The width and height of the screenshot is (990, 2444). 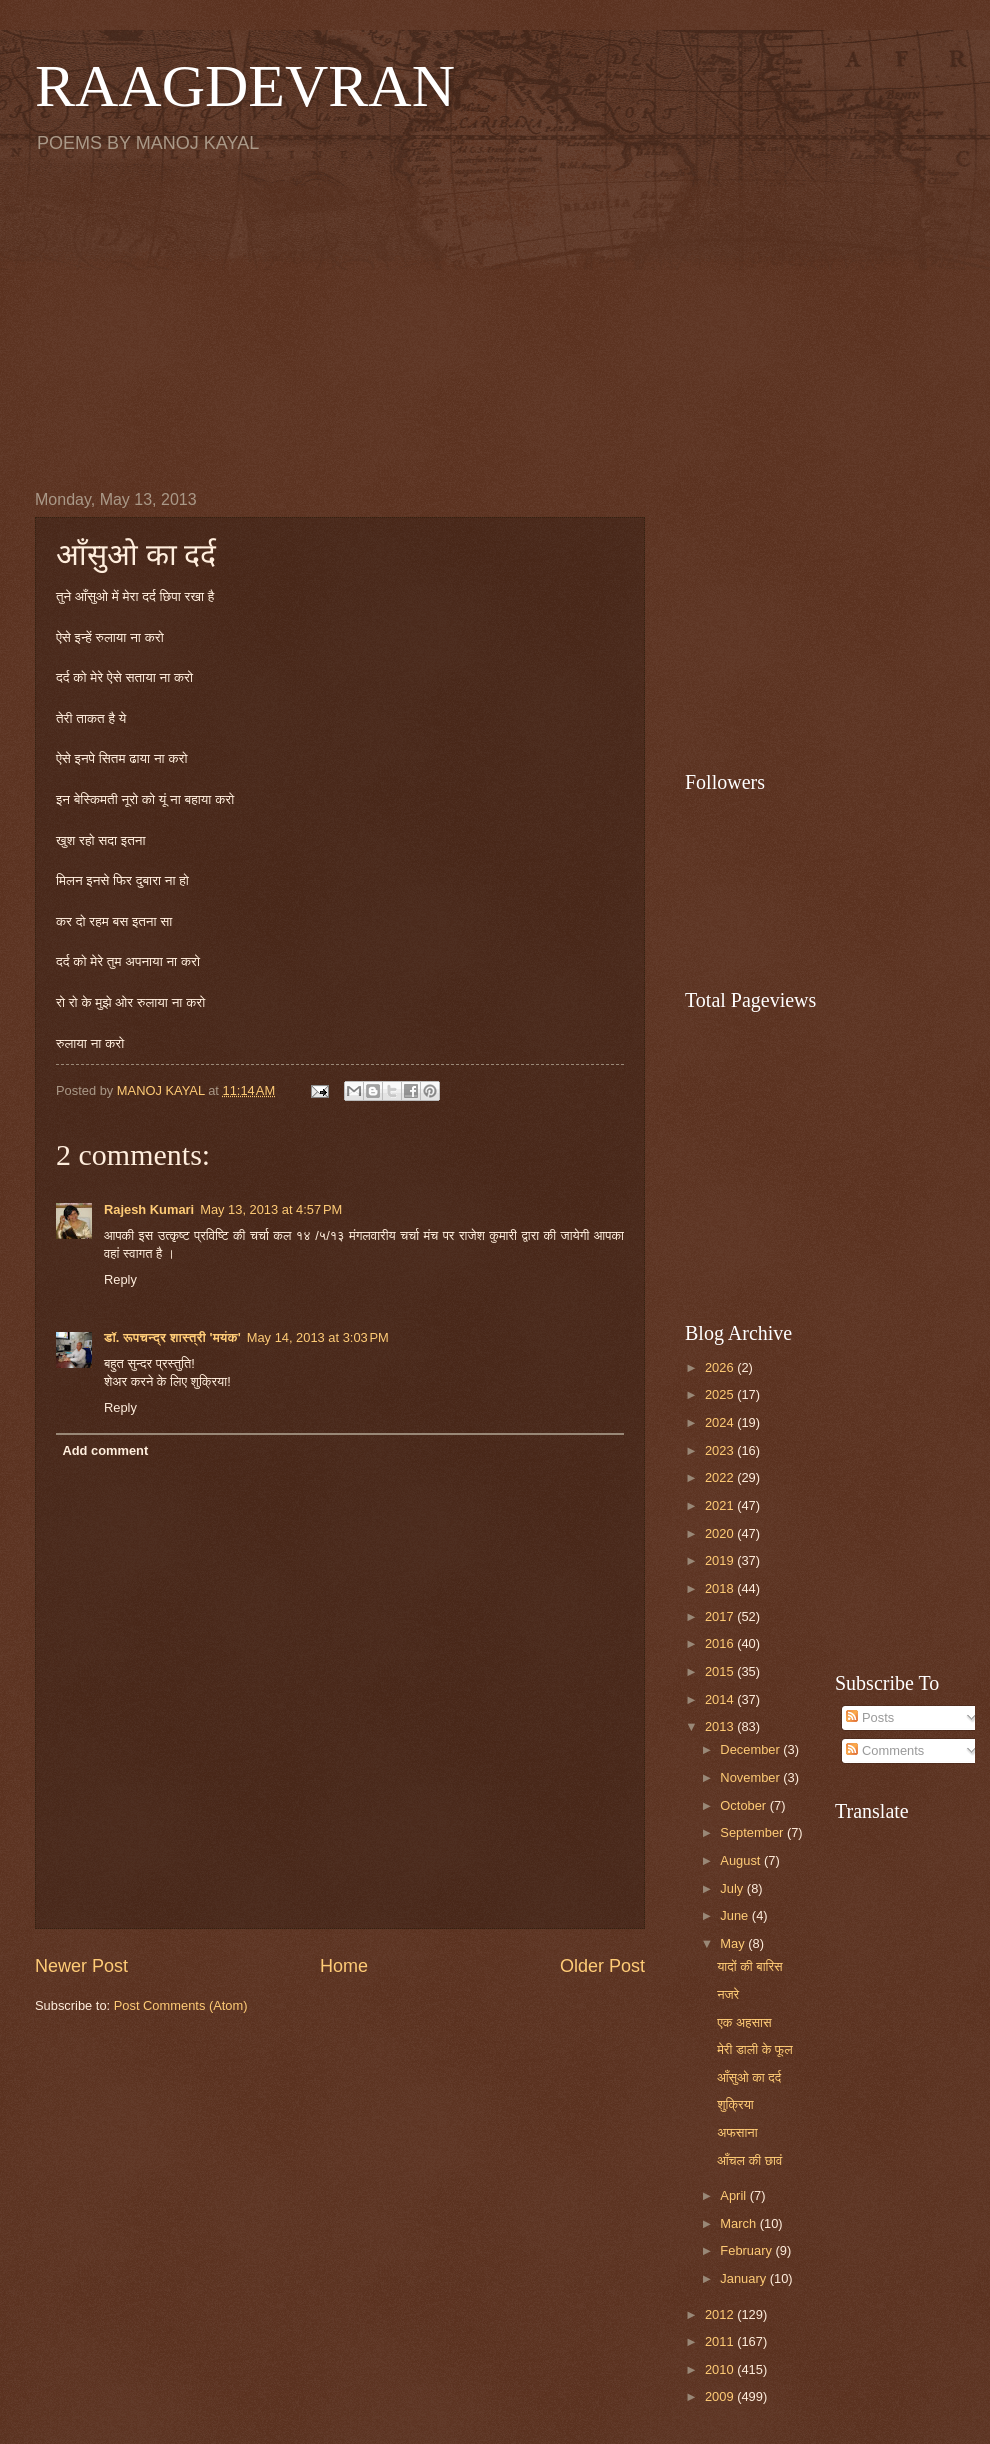 What do you see at coordinates (721, 1726) in the screenshot?
I see `2013` at bounding box center [721, 1726].